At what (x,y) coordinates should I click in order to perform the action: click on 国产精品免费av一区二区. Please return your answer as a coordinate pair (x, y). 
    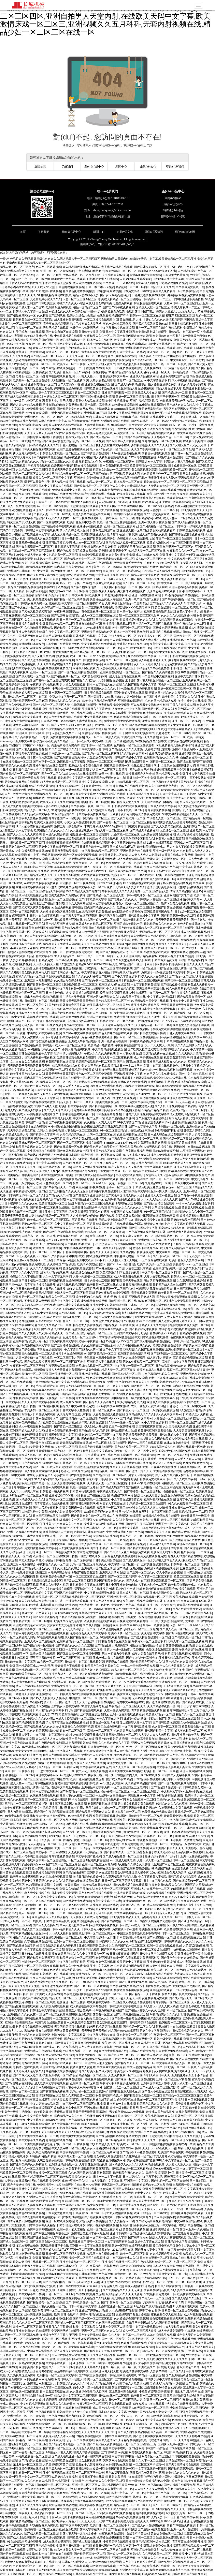
    Looking at the image, I should click on (198, 2545).